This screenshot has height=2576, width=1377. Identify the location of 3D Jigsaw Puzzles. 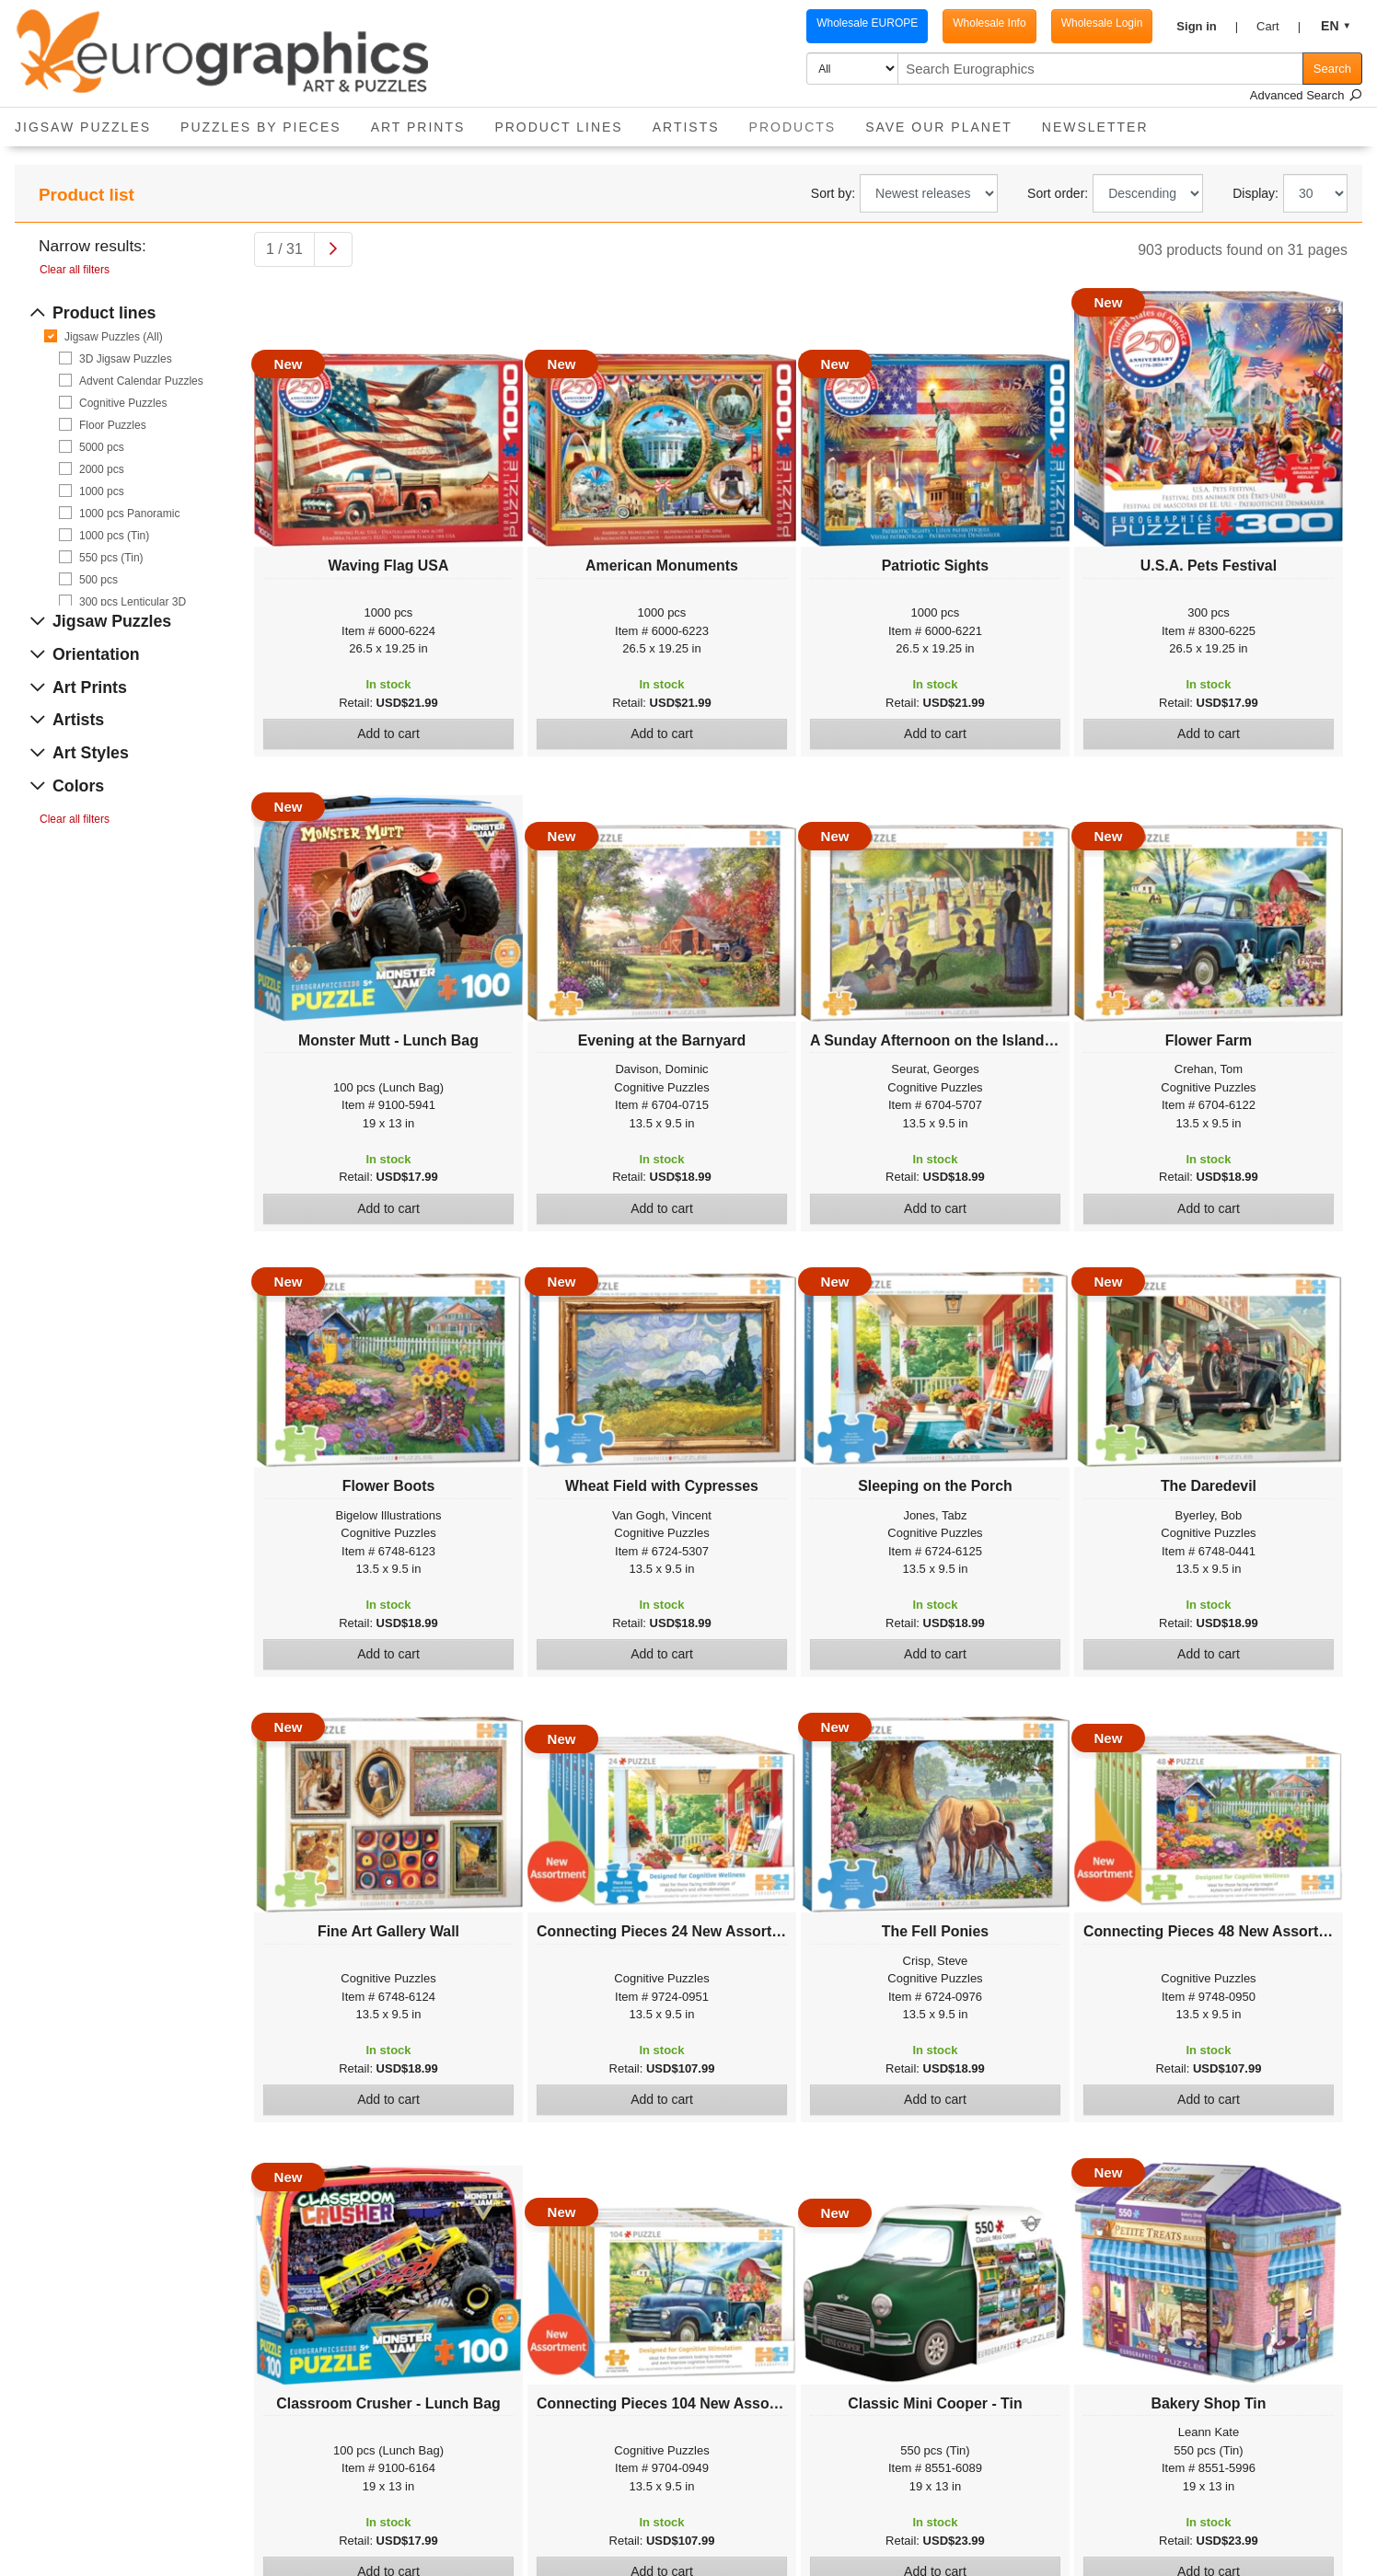
(125, 358).